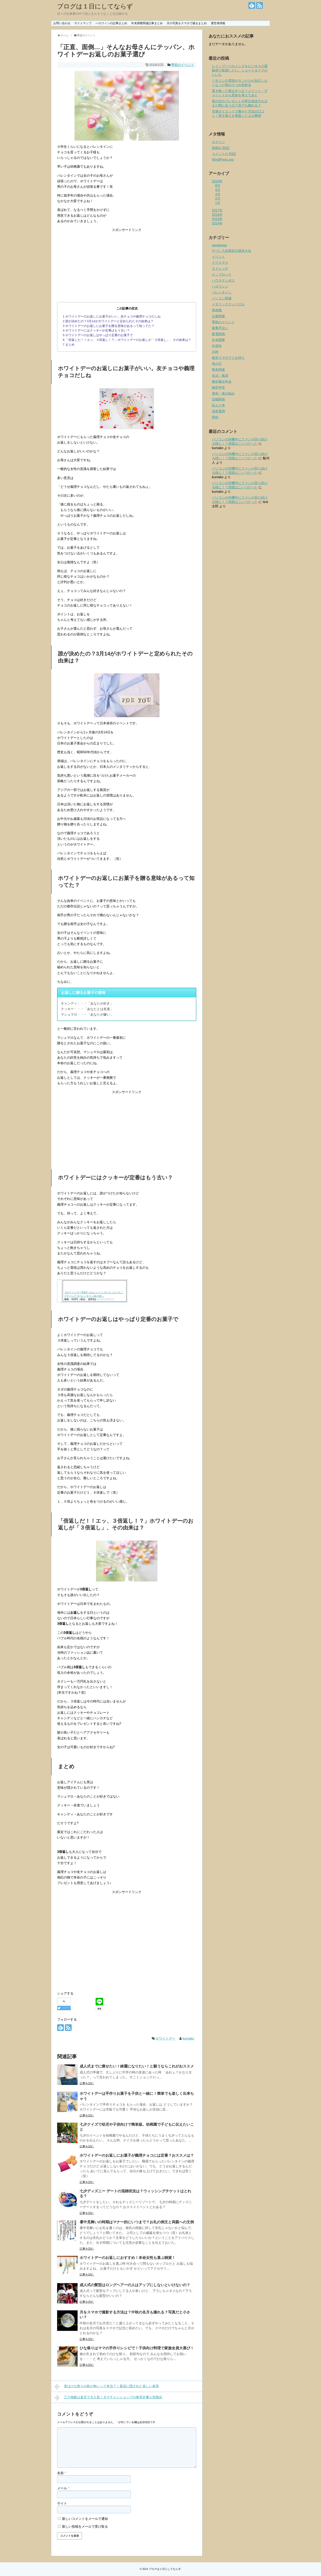  Describe the element at coordinates (222, 292) in the screenshot. I see `バレンタイン` at that location.